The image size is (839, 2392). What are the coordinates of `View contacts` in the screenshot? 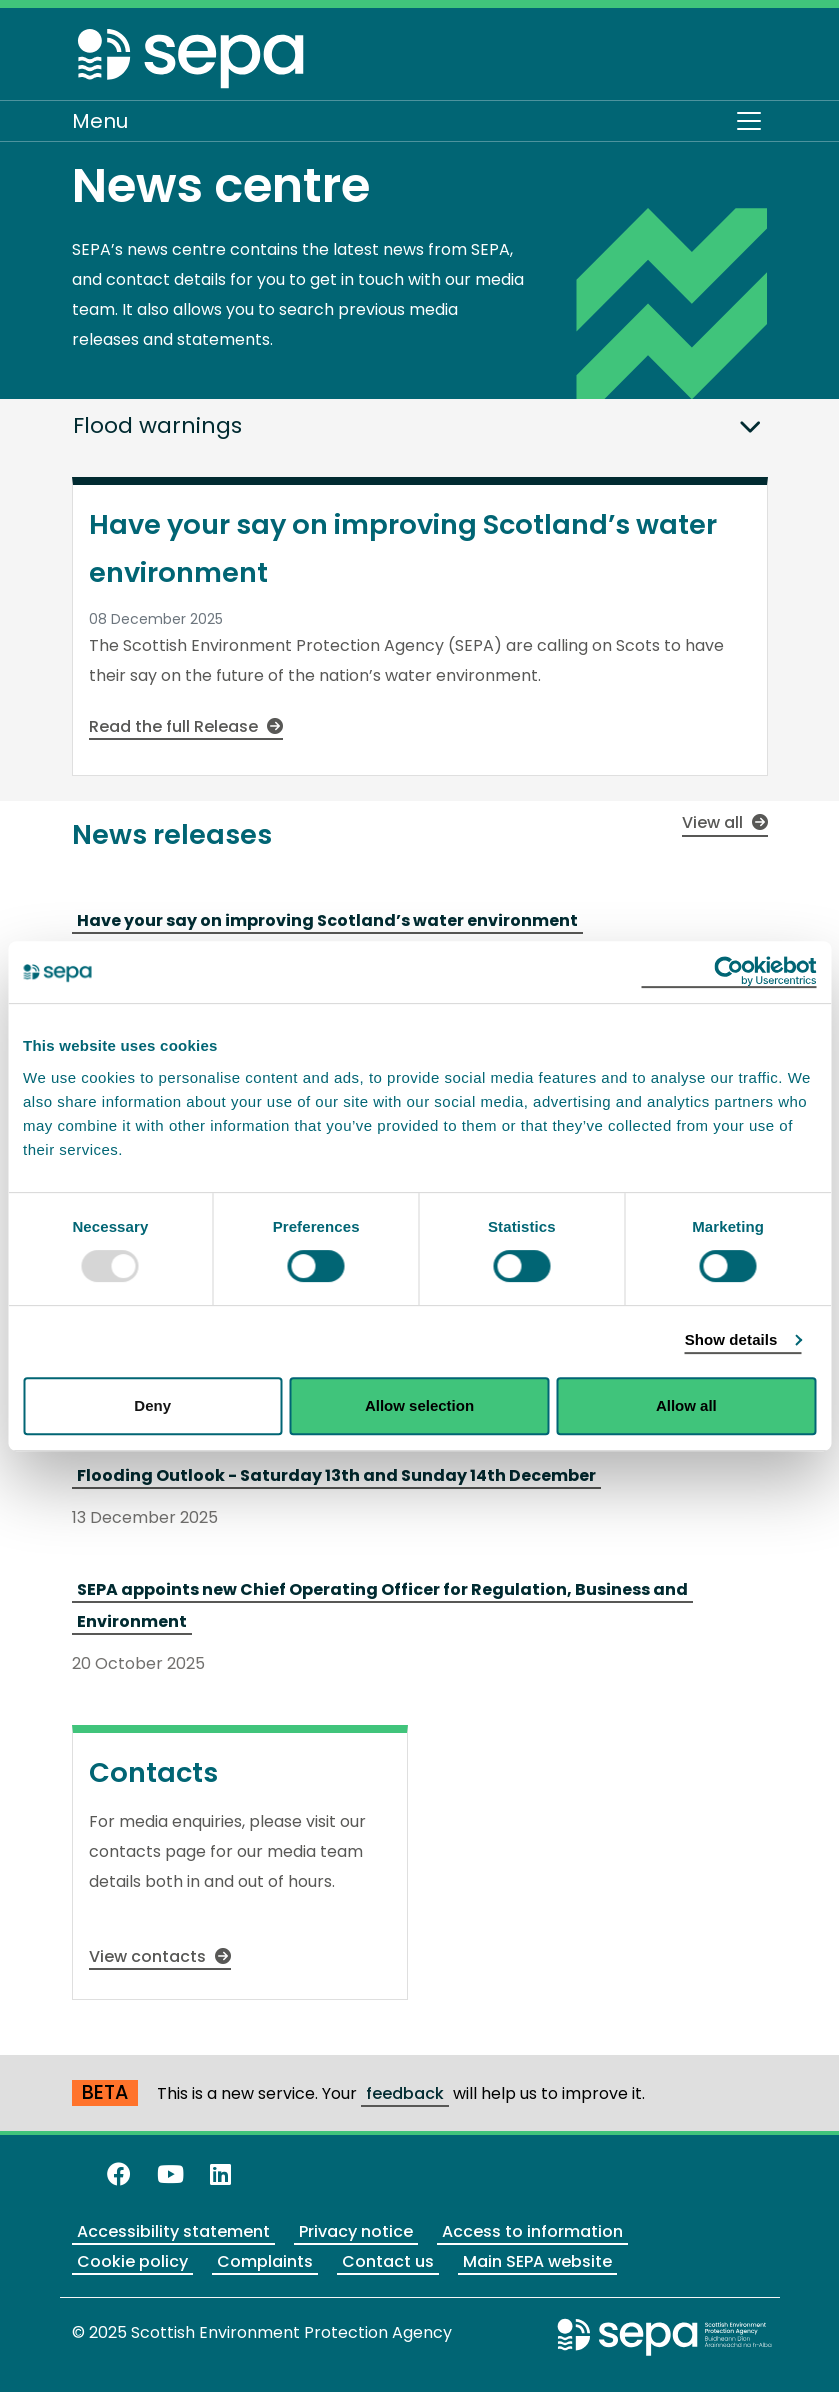 It's located at (160, 1956).